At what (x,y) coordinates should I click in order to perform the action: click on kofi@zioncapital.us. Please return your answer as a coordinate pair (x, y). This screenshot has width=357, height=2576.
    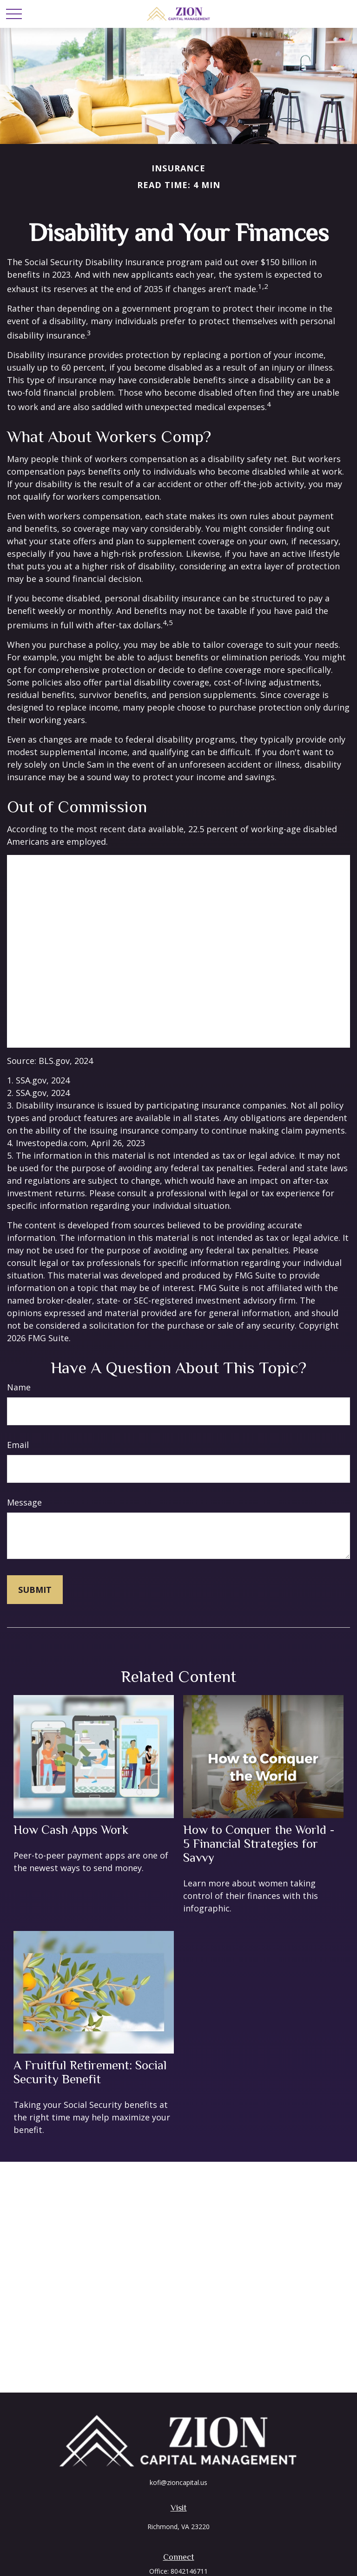
    Looking at the image, I should click on (178, 2482).